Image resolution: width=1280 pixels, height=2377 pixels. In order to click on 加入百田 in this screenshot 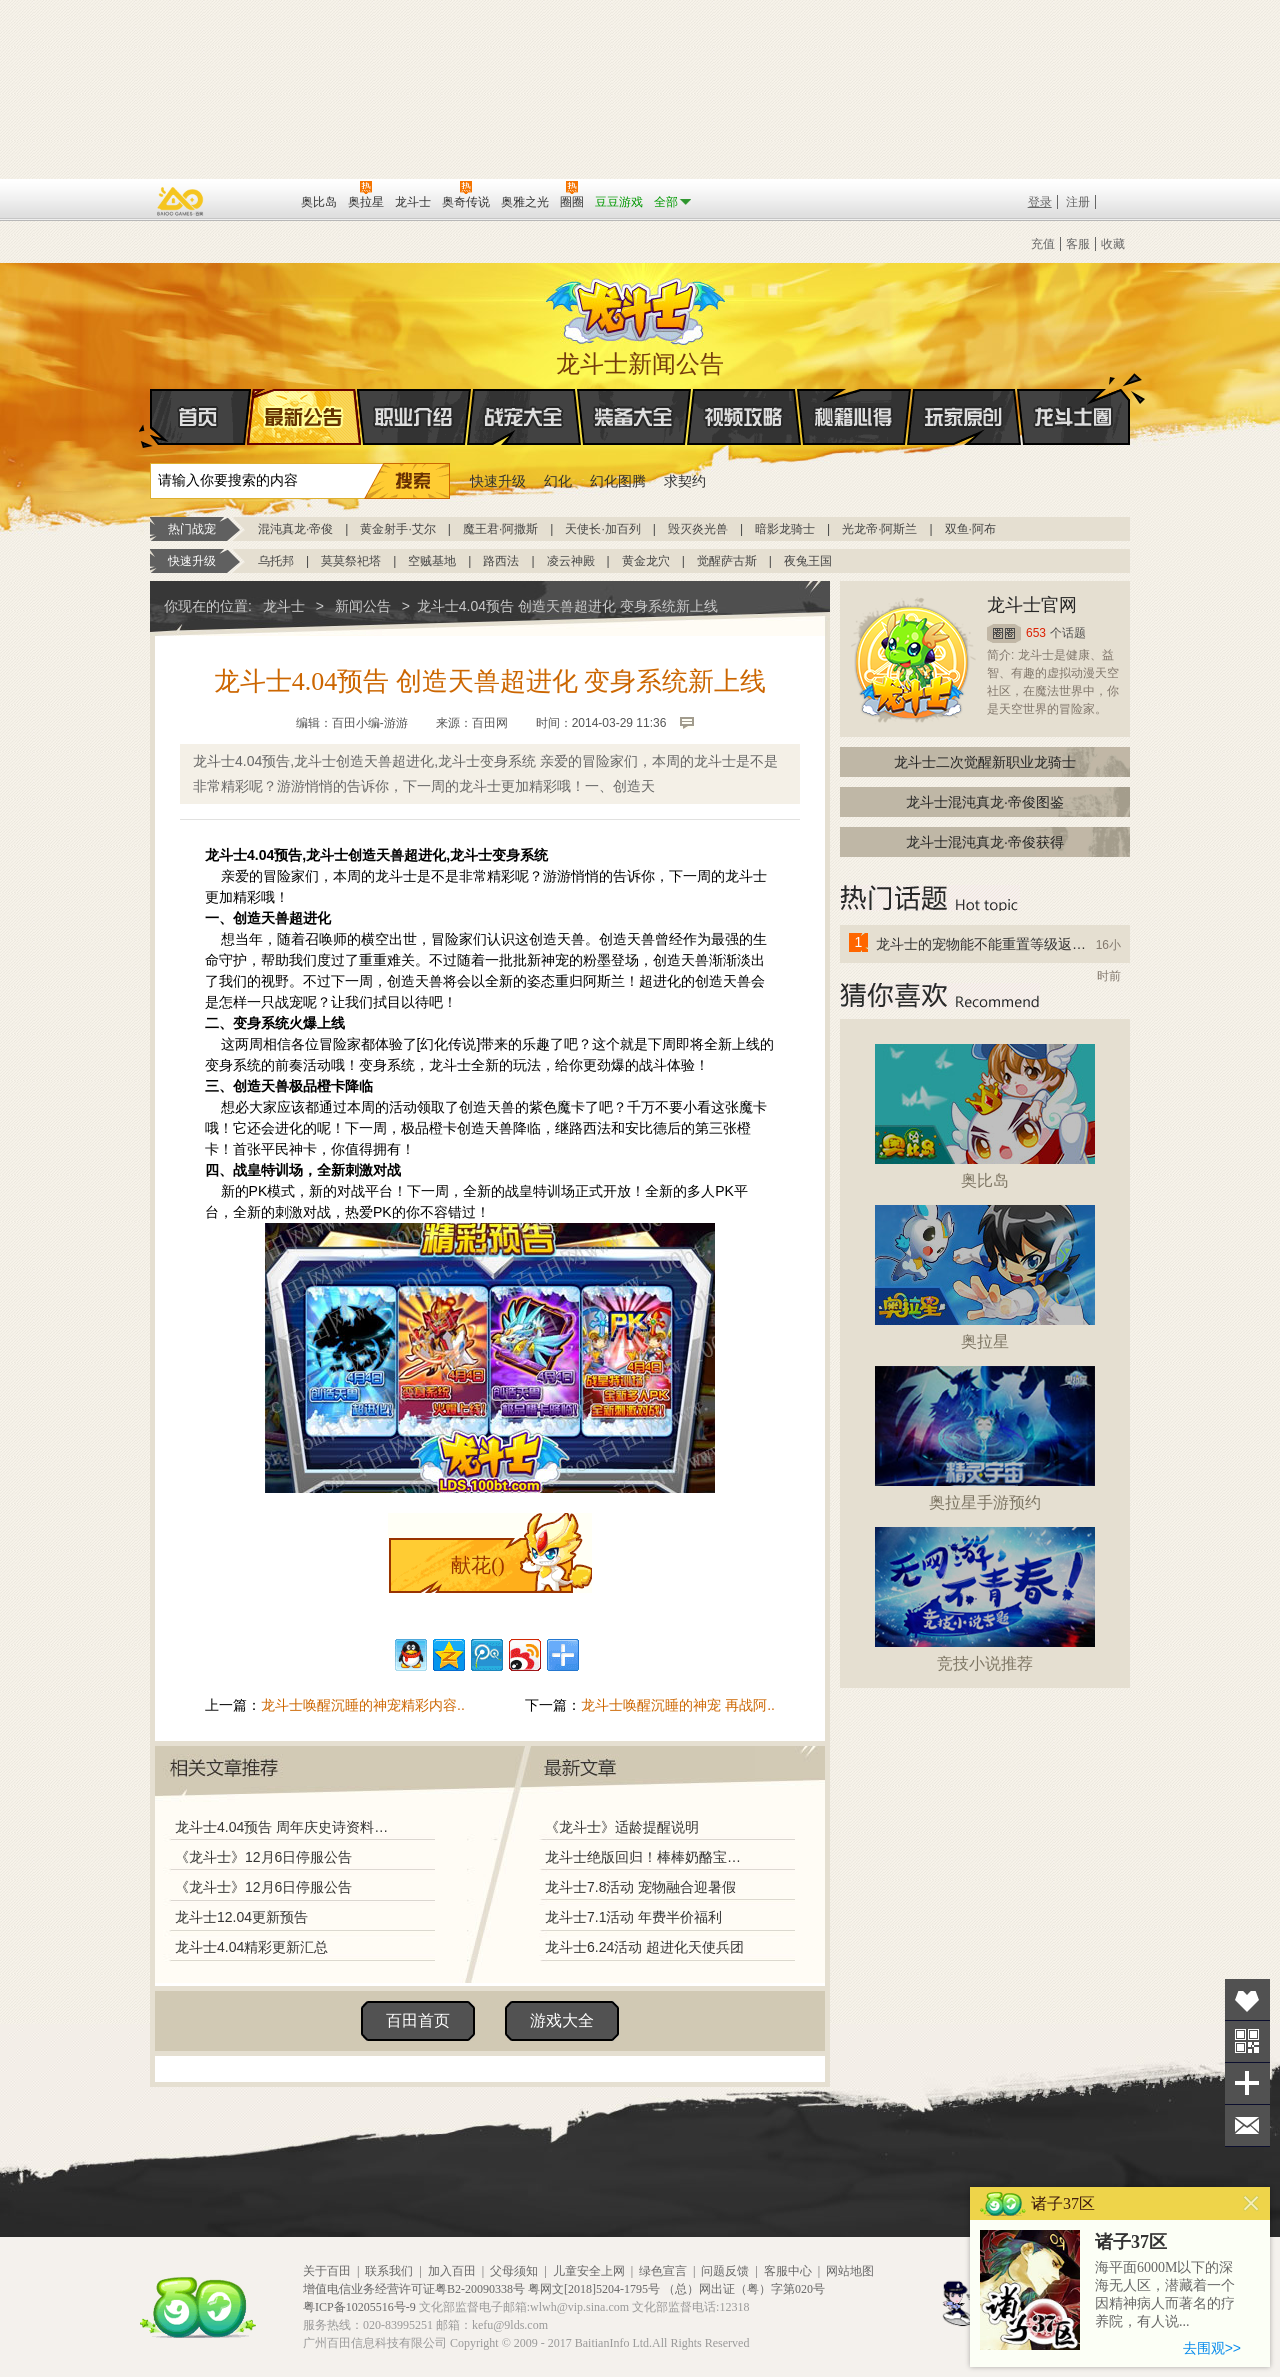, I will do `click(452, 2271)`.